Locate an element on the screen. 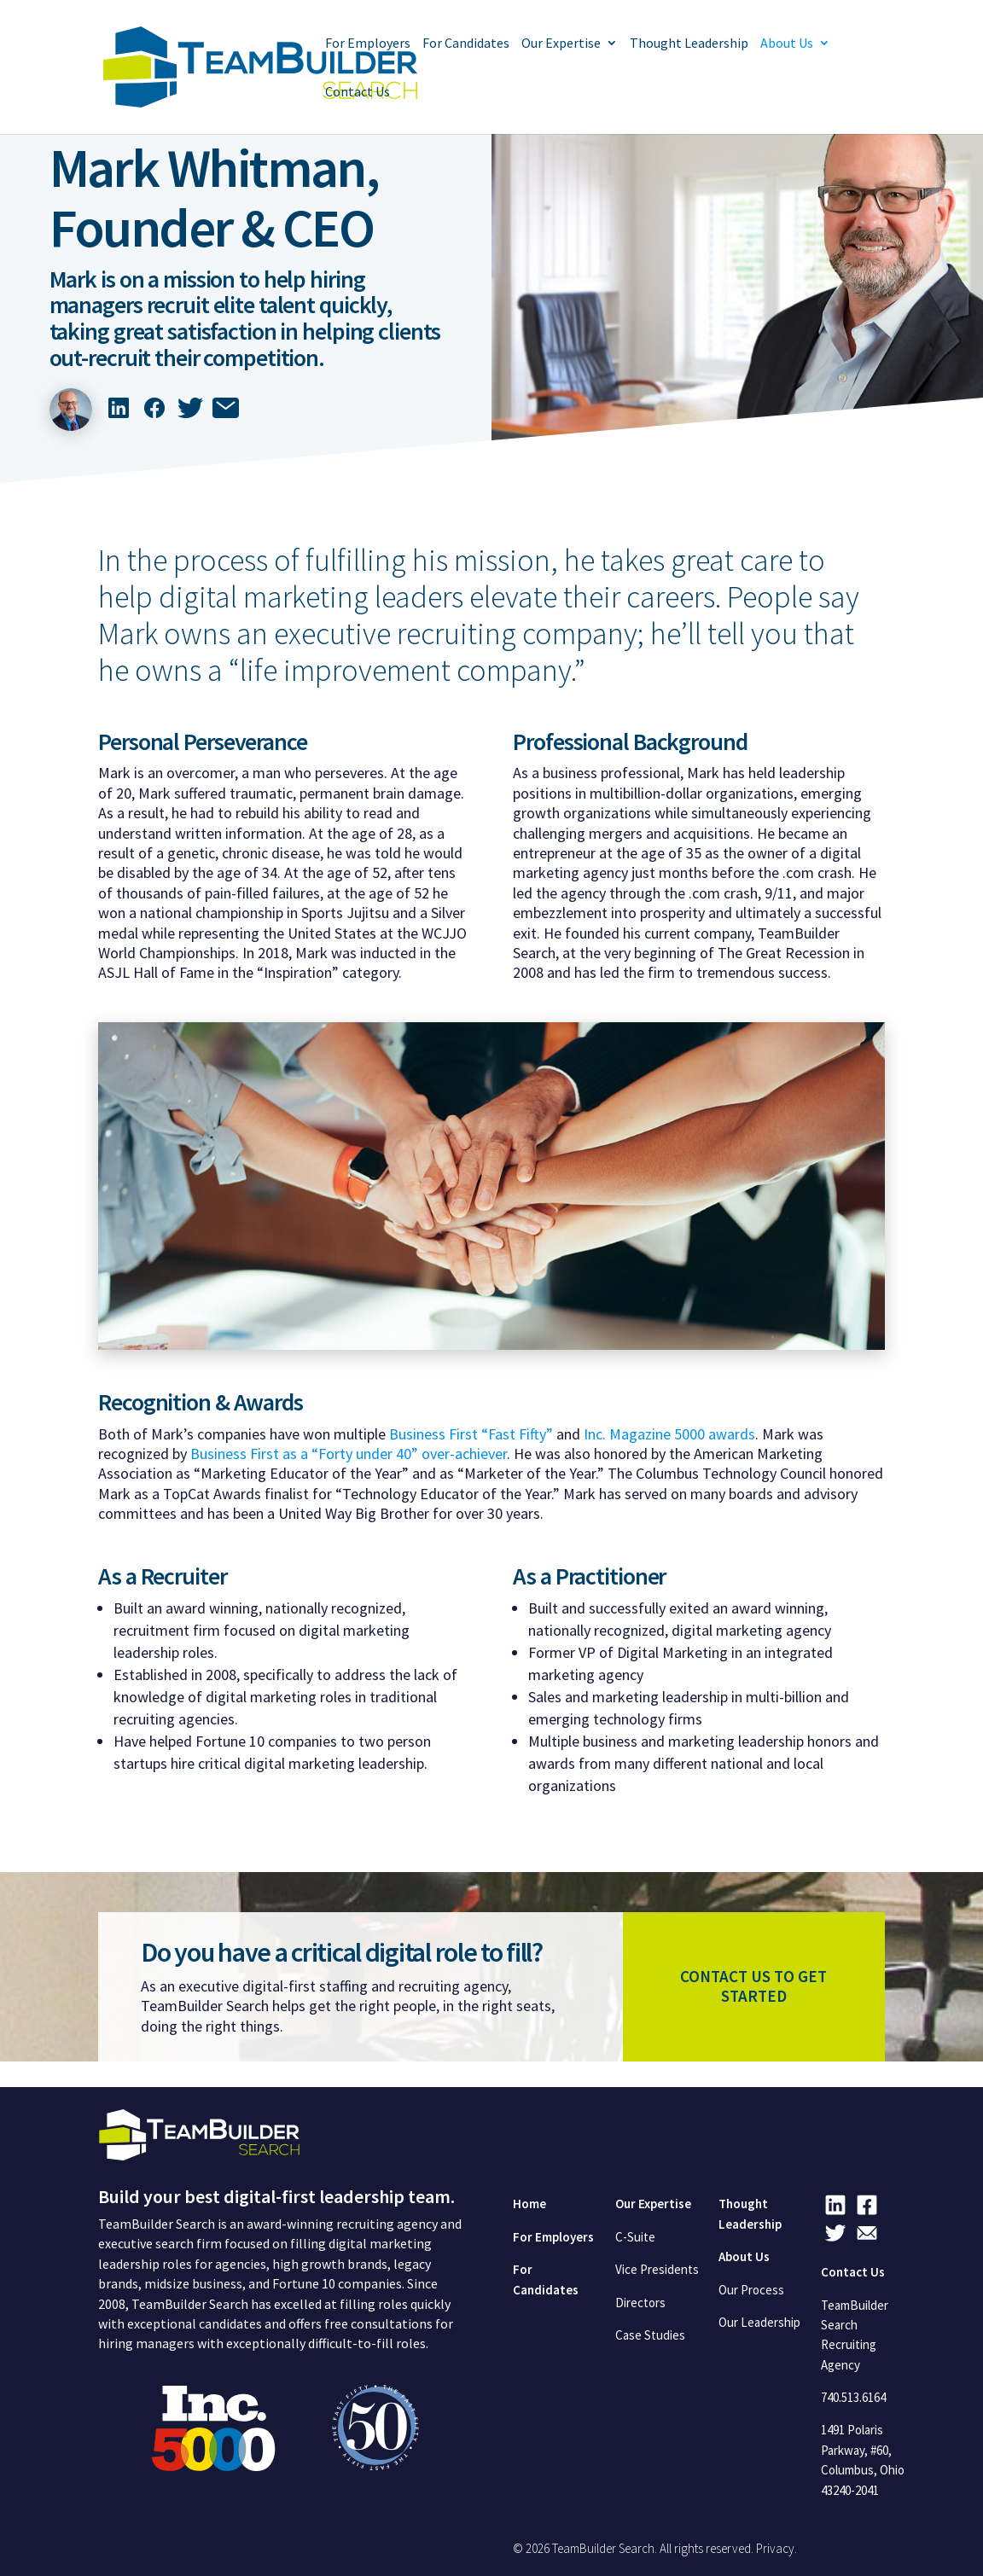 This screenshot has height=2576, width=983. Inc. Magazine 5000 awards is located at coordinates (669, 1434).